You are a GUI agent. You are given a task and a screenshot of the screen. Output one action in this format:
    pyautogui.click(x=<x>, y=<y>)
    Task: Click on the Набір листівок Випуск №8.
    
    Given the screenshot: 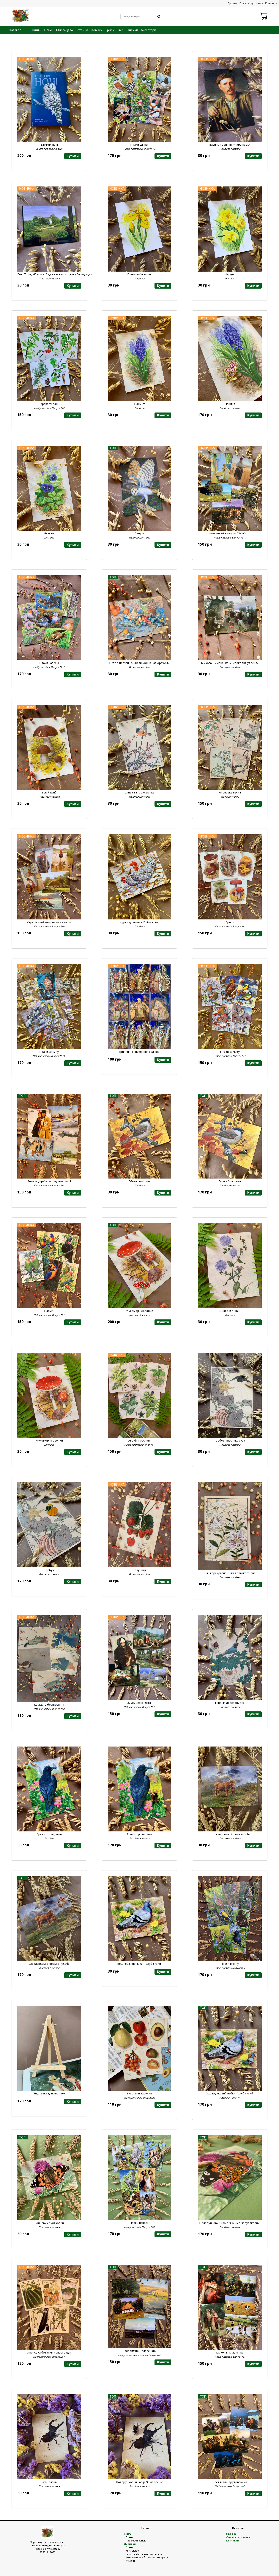 What is the action you would take?
    pyautogui.click(x=139, y=2227)
    